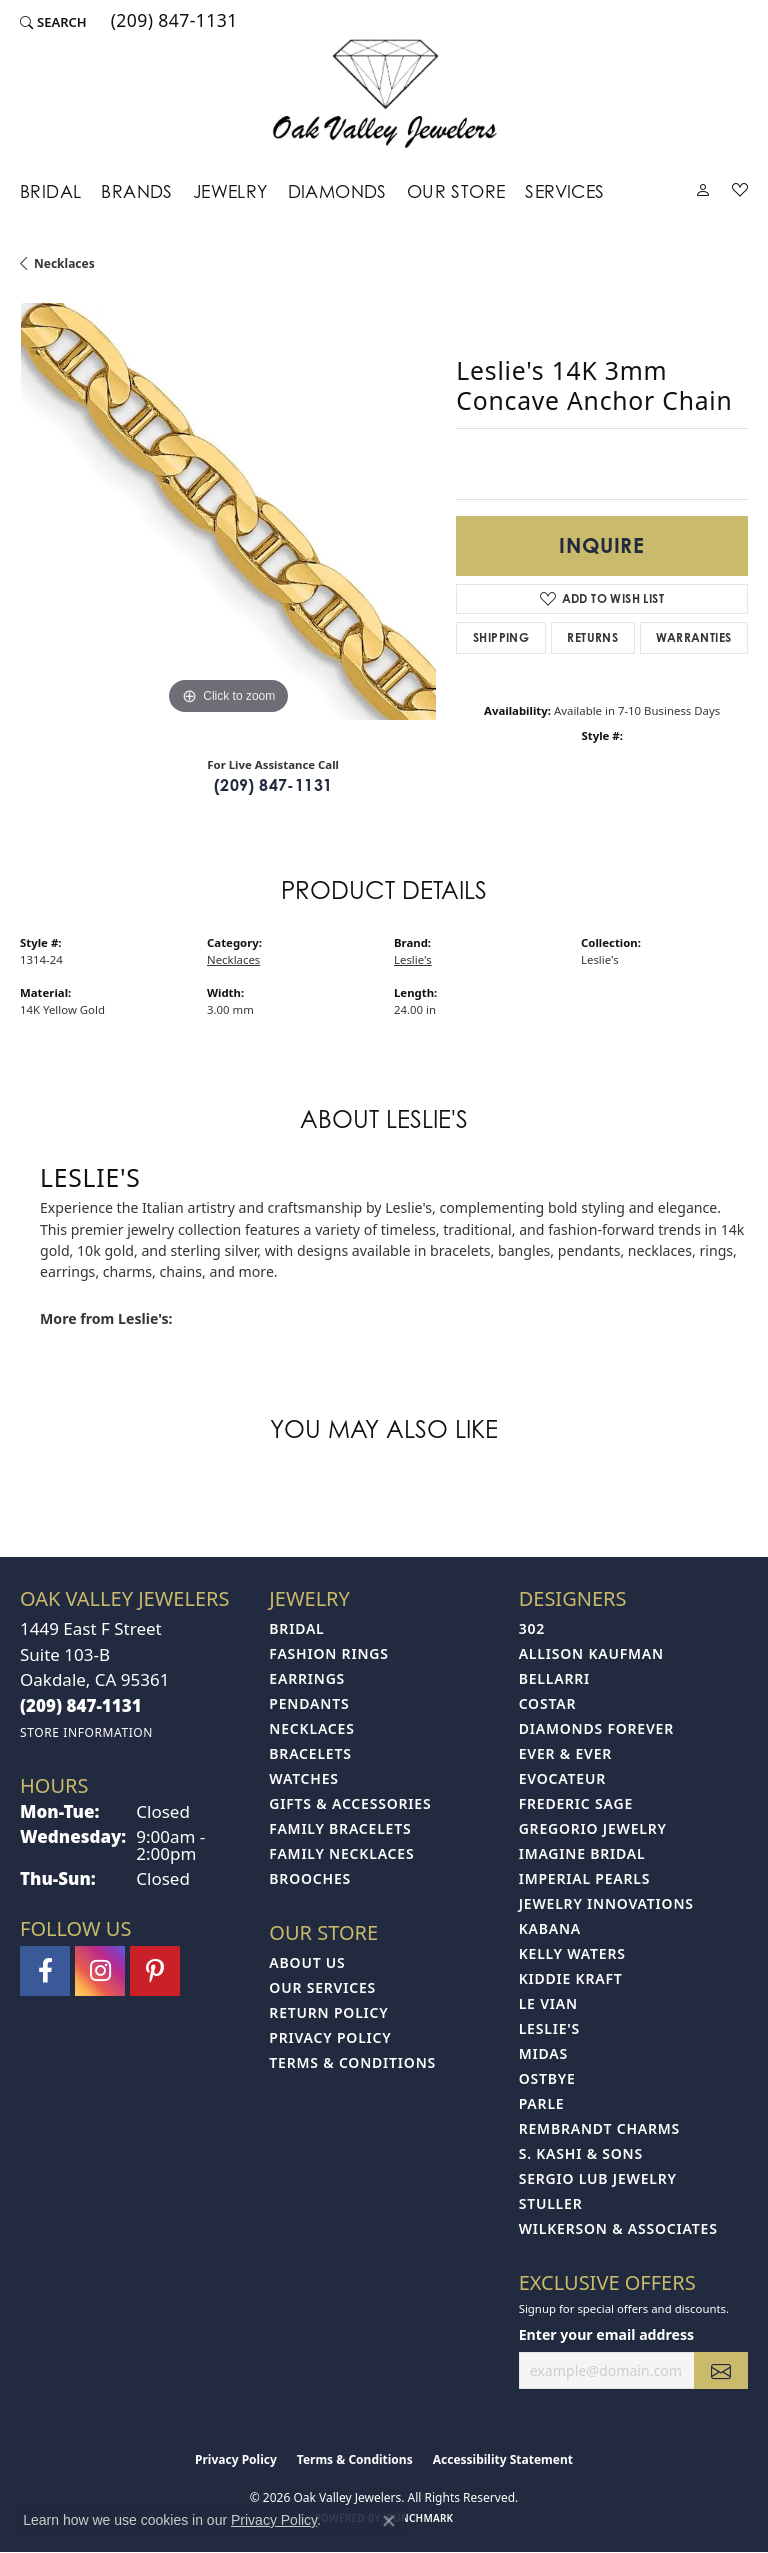  I want to click on Bridal, so click(50, 191).